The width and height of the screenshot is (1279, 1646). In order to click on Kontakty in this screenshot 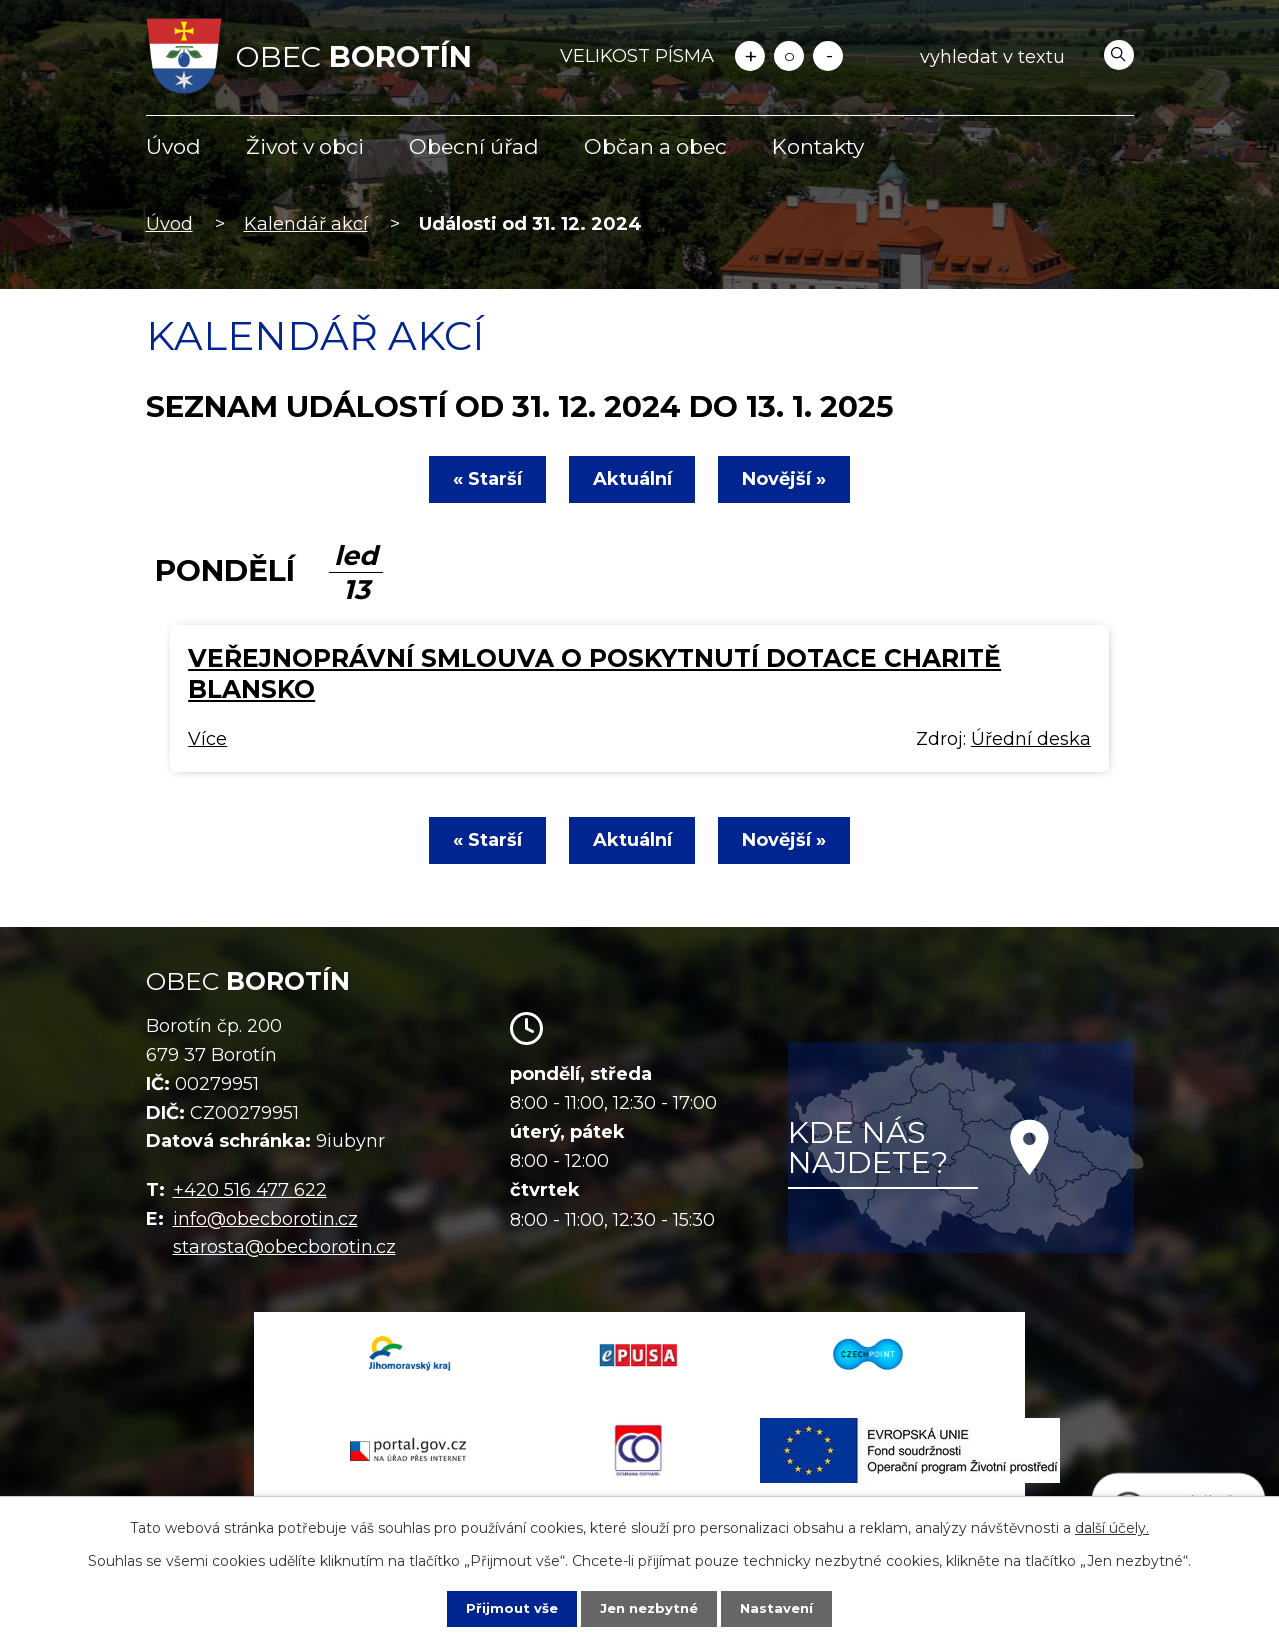, I will do `click(818, 146)`.